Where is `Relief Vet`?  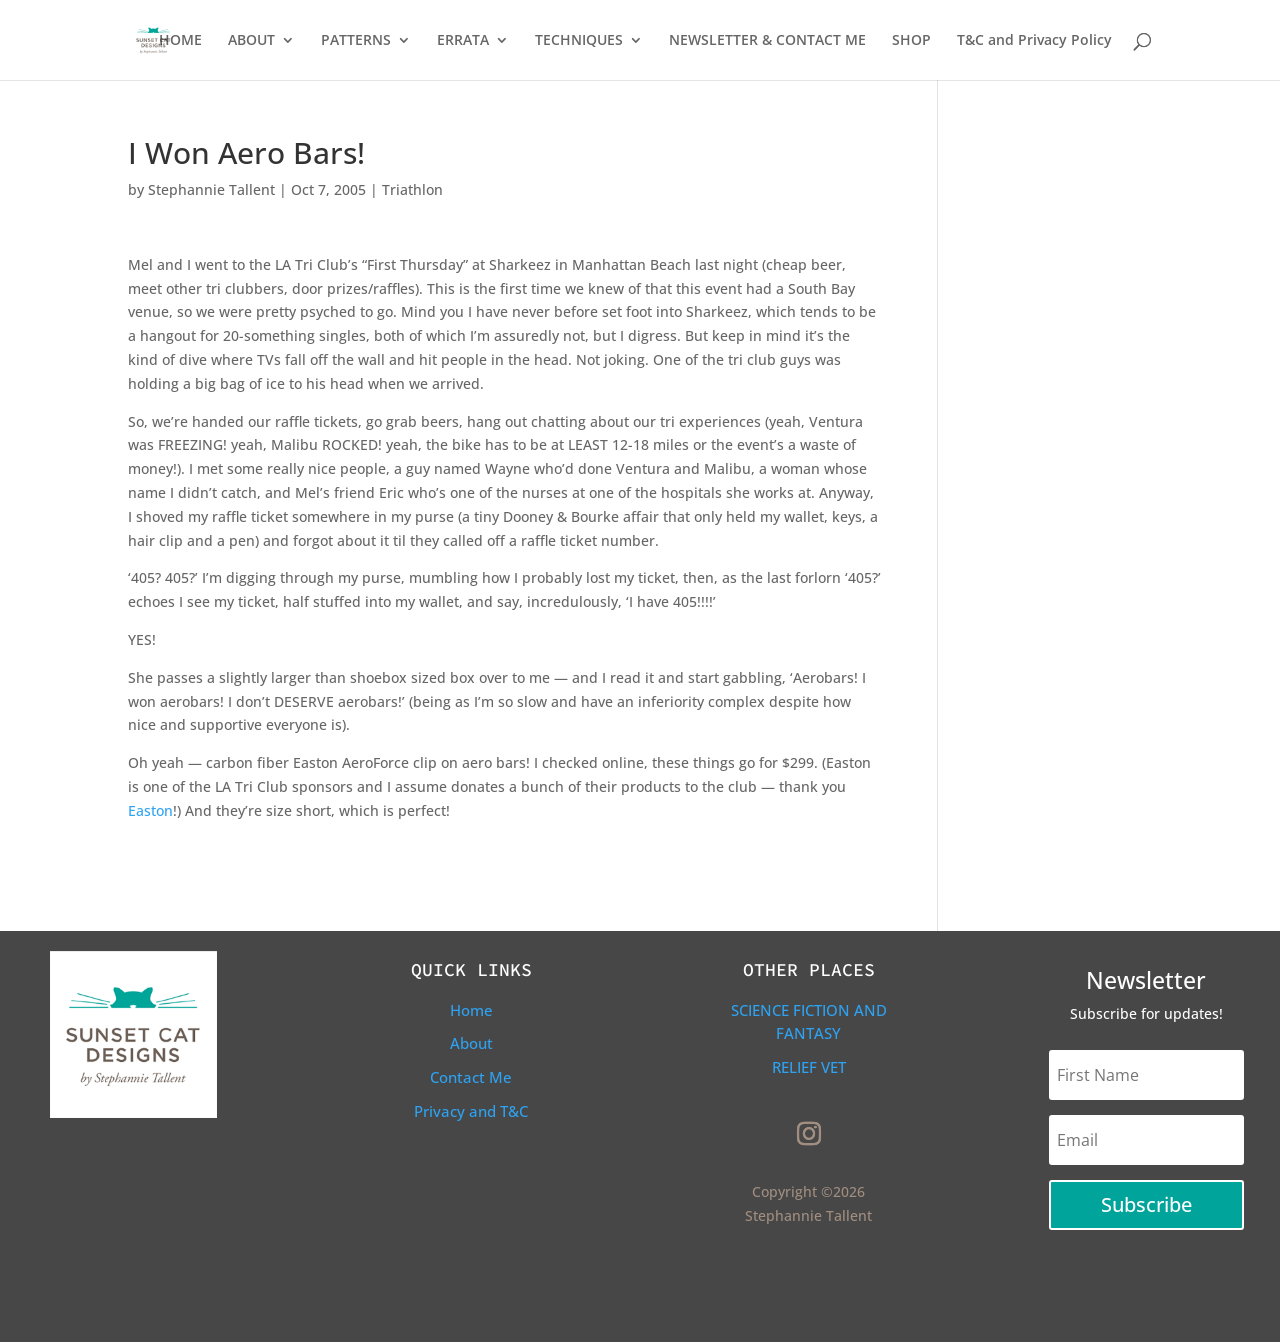 Relief Vet is located at coordinates (809, 1067).